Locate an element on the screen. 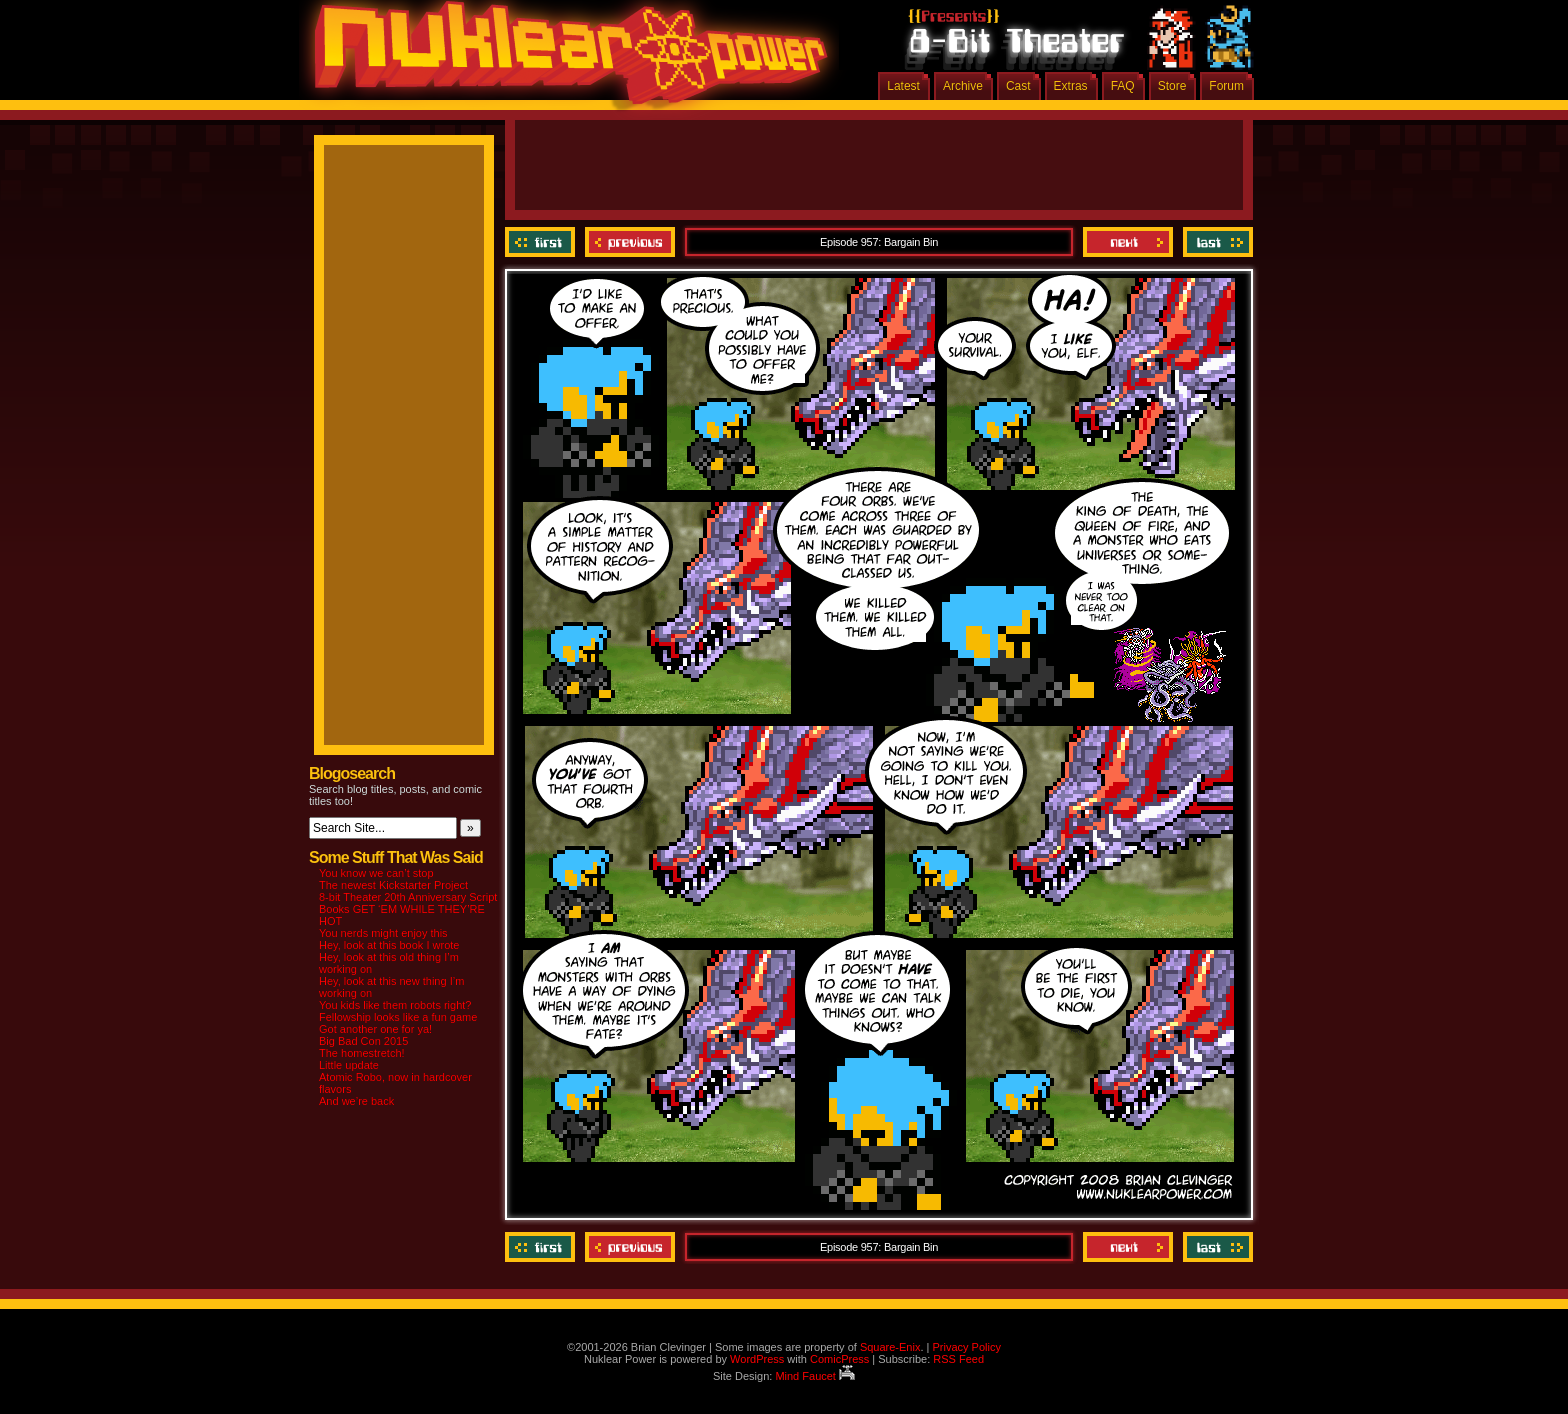 The image size is (1568, 1414). You kids like them robots right? is located at coordinates (395, 1005).